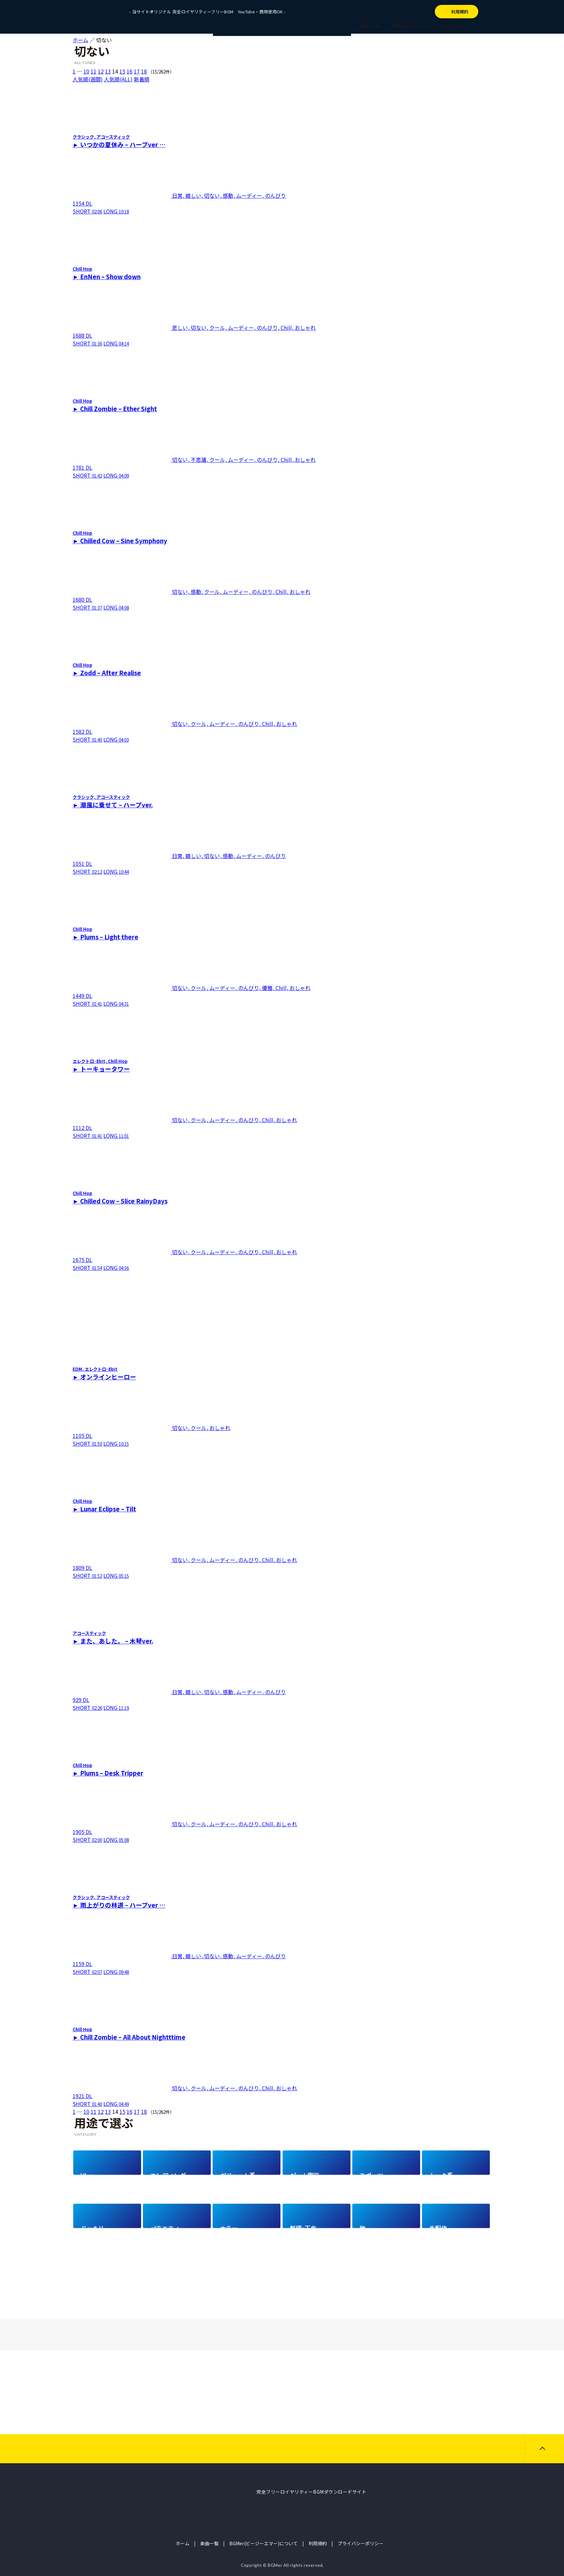 Image resolution: width=564 pixels, height=2576 pixels. I want to click on 新着順, so click(142, 79).